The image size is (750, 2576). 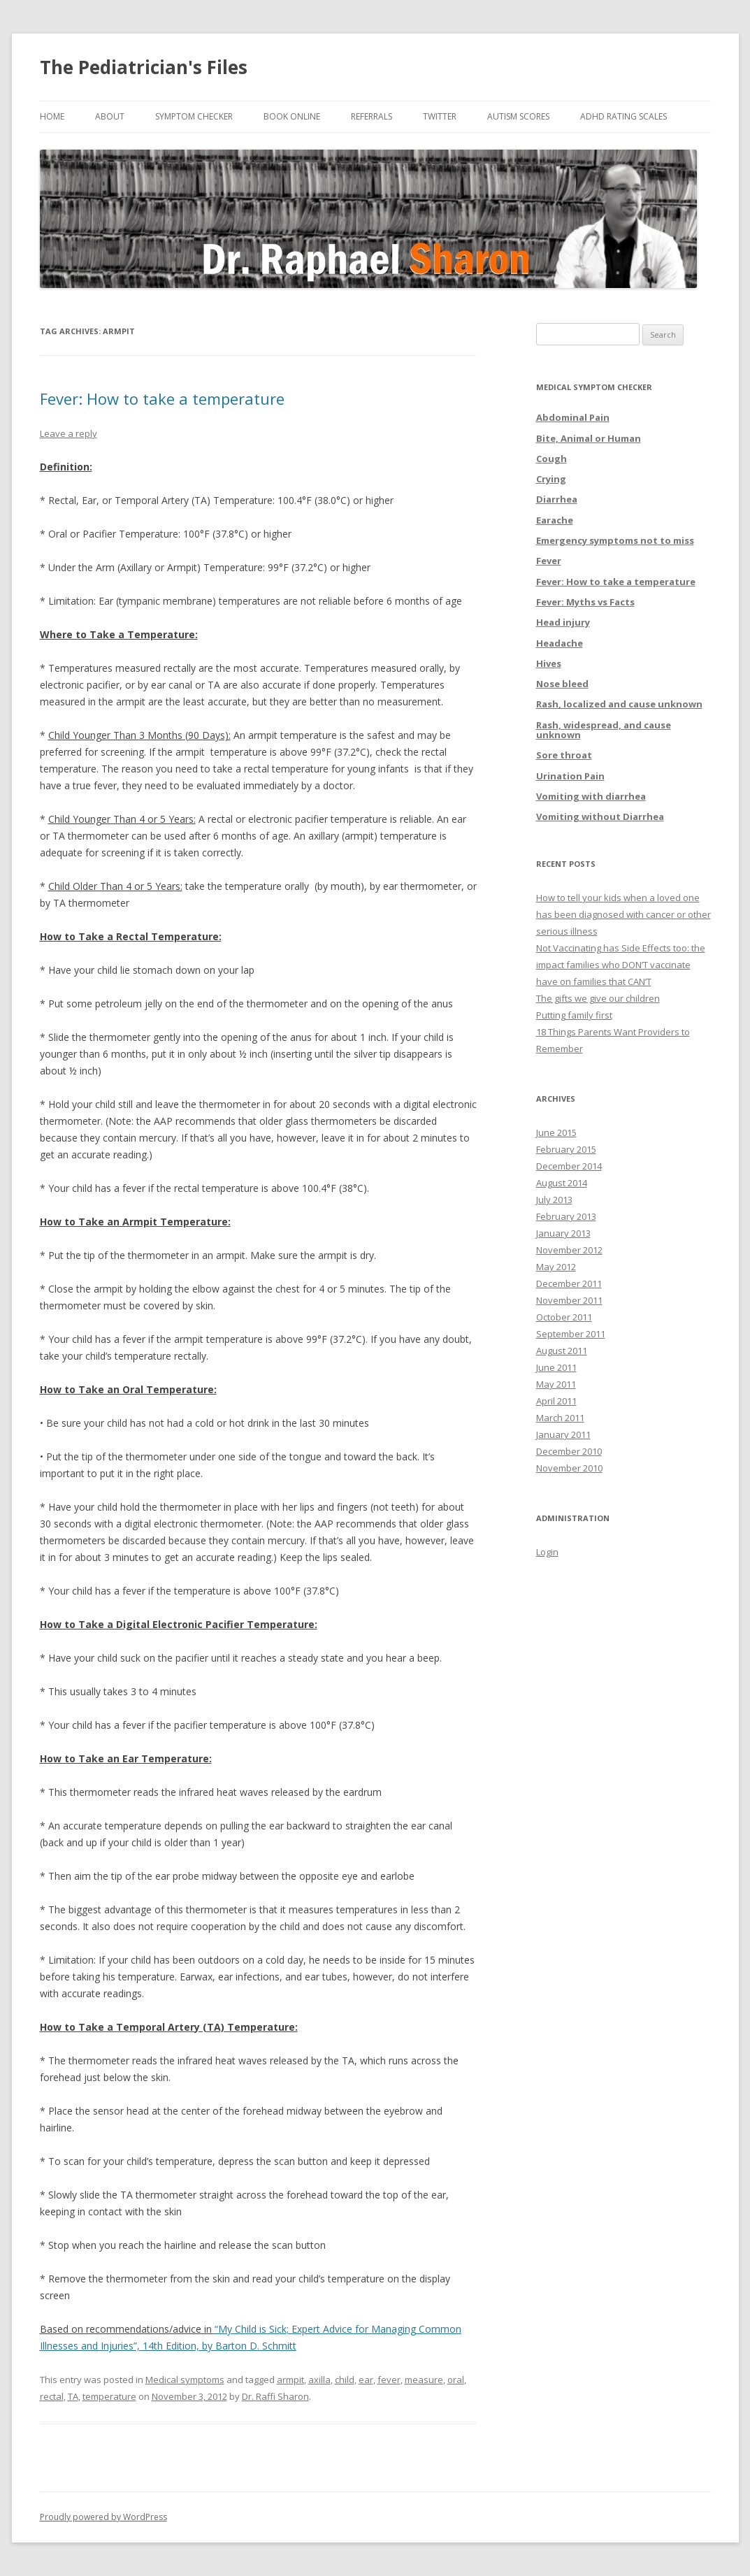 I want to click on December 2010, so click(x=569, y=1451).